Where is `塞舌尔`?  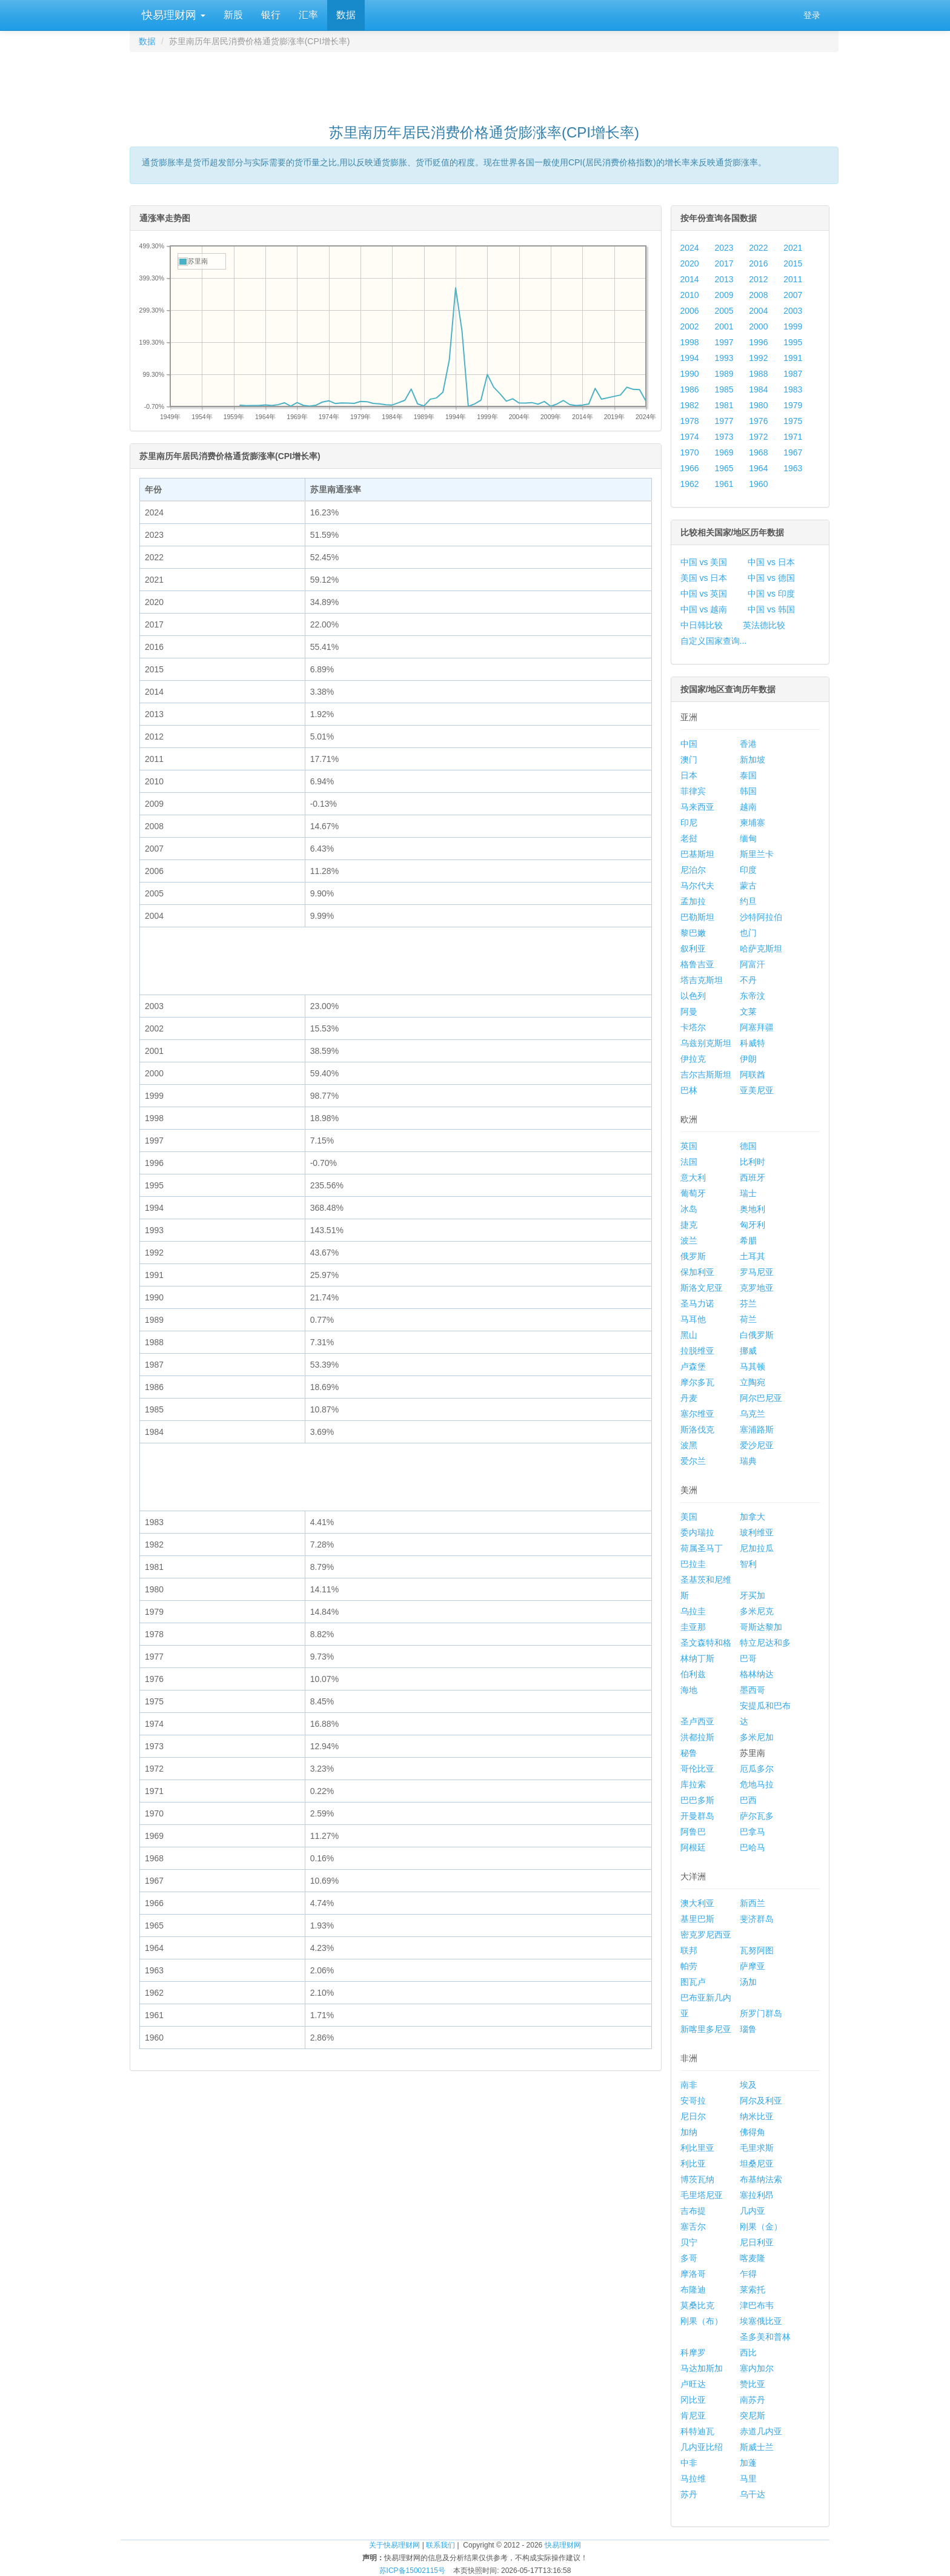 塞舌尔 is located at coordinates (693, 2226).